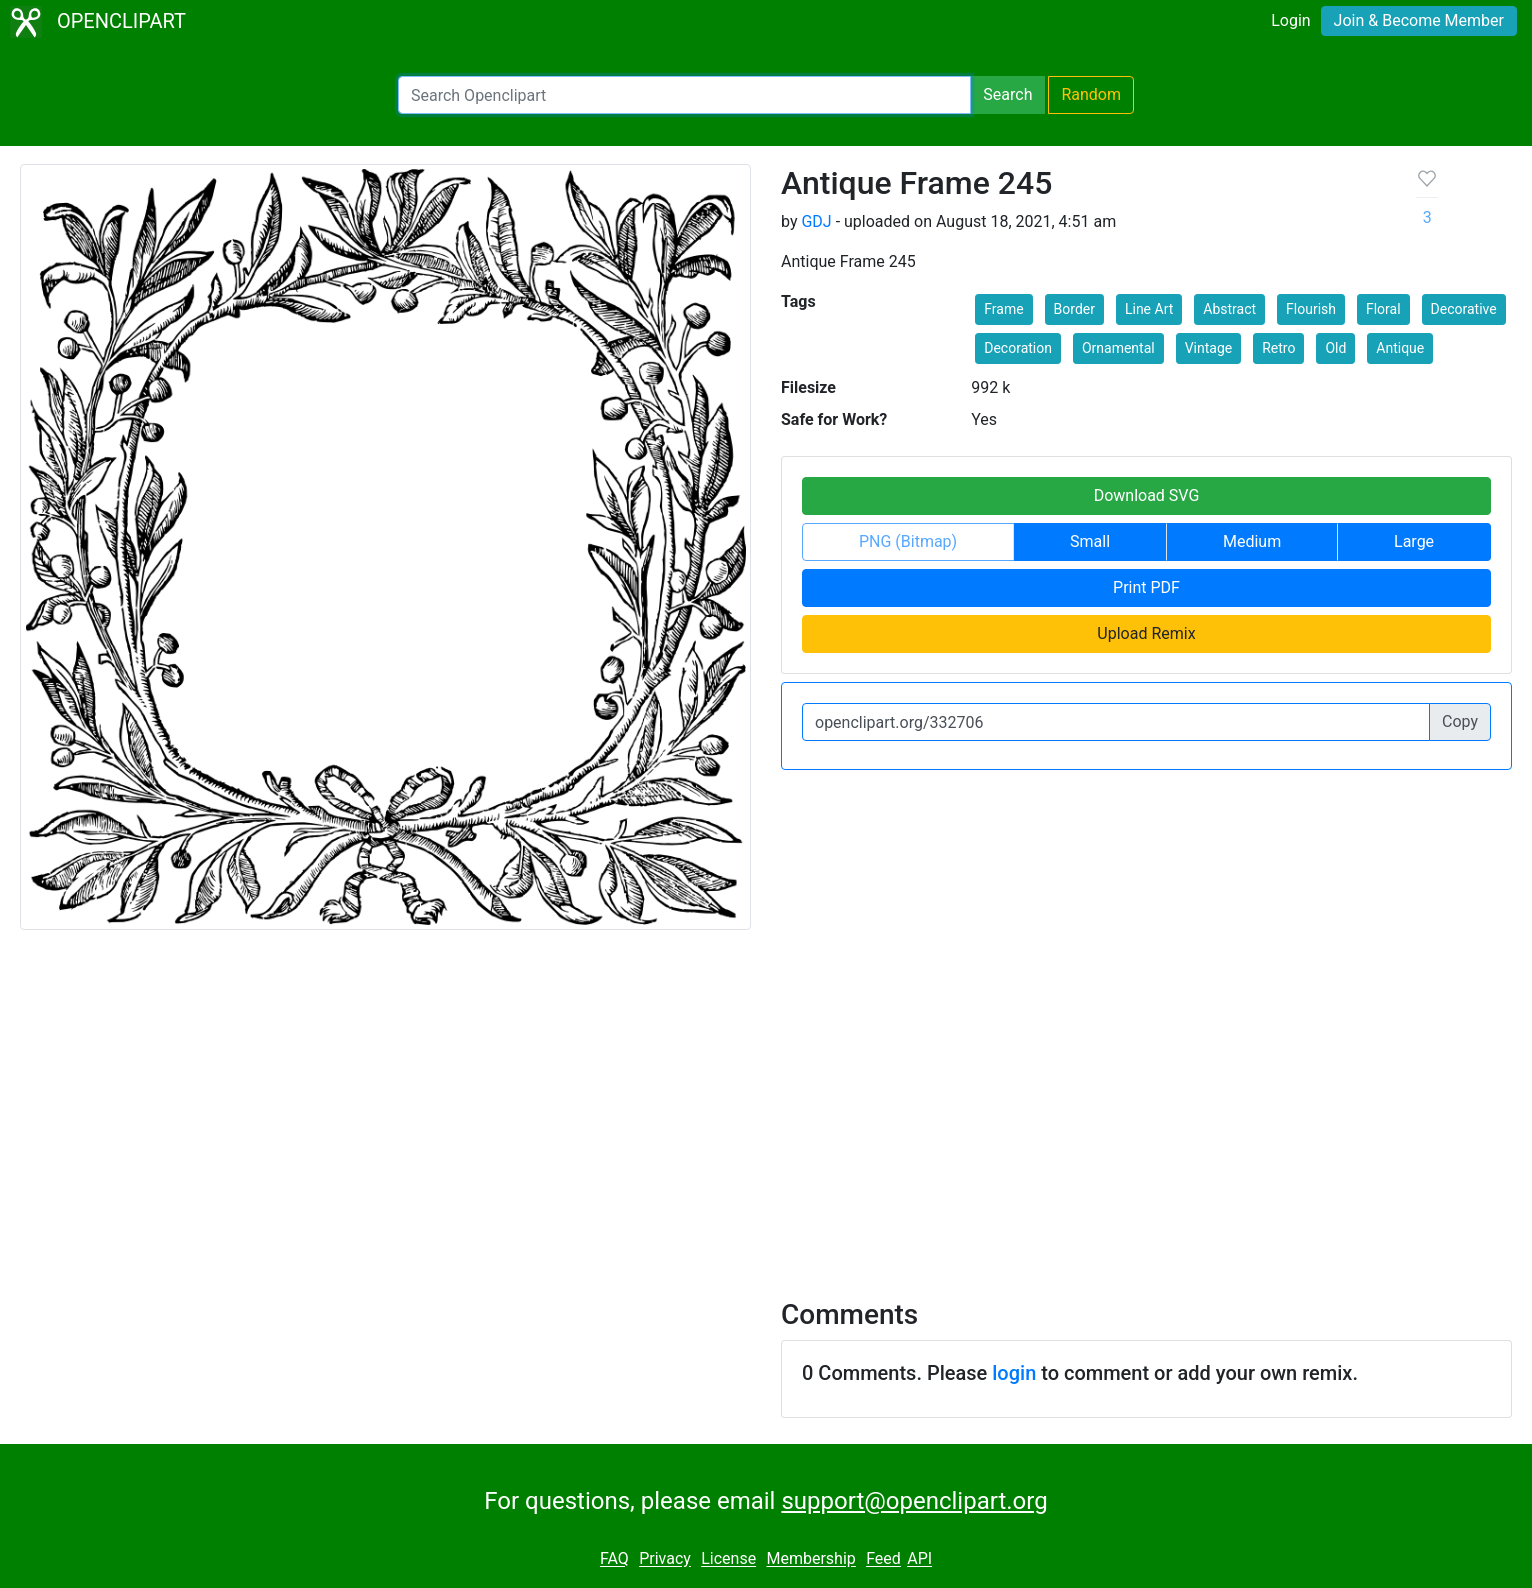 The width and height of the screenshot is (1532, 1588). What do you see at coordinates (1460, 721) in the screenshot?
I see `Copy` at bounding box center [1460, 721].